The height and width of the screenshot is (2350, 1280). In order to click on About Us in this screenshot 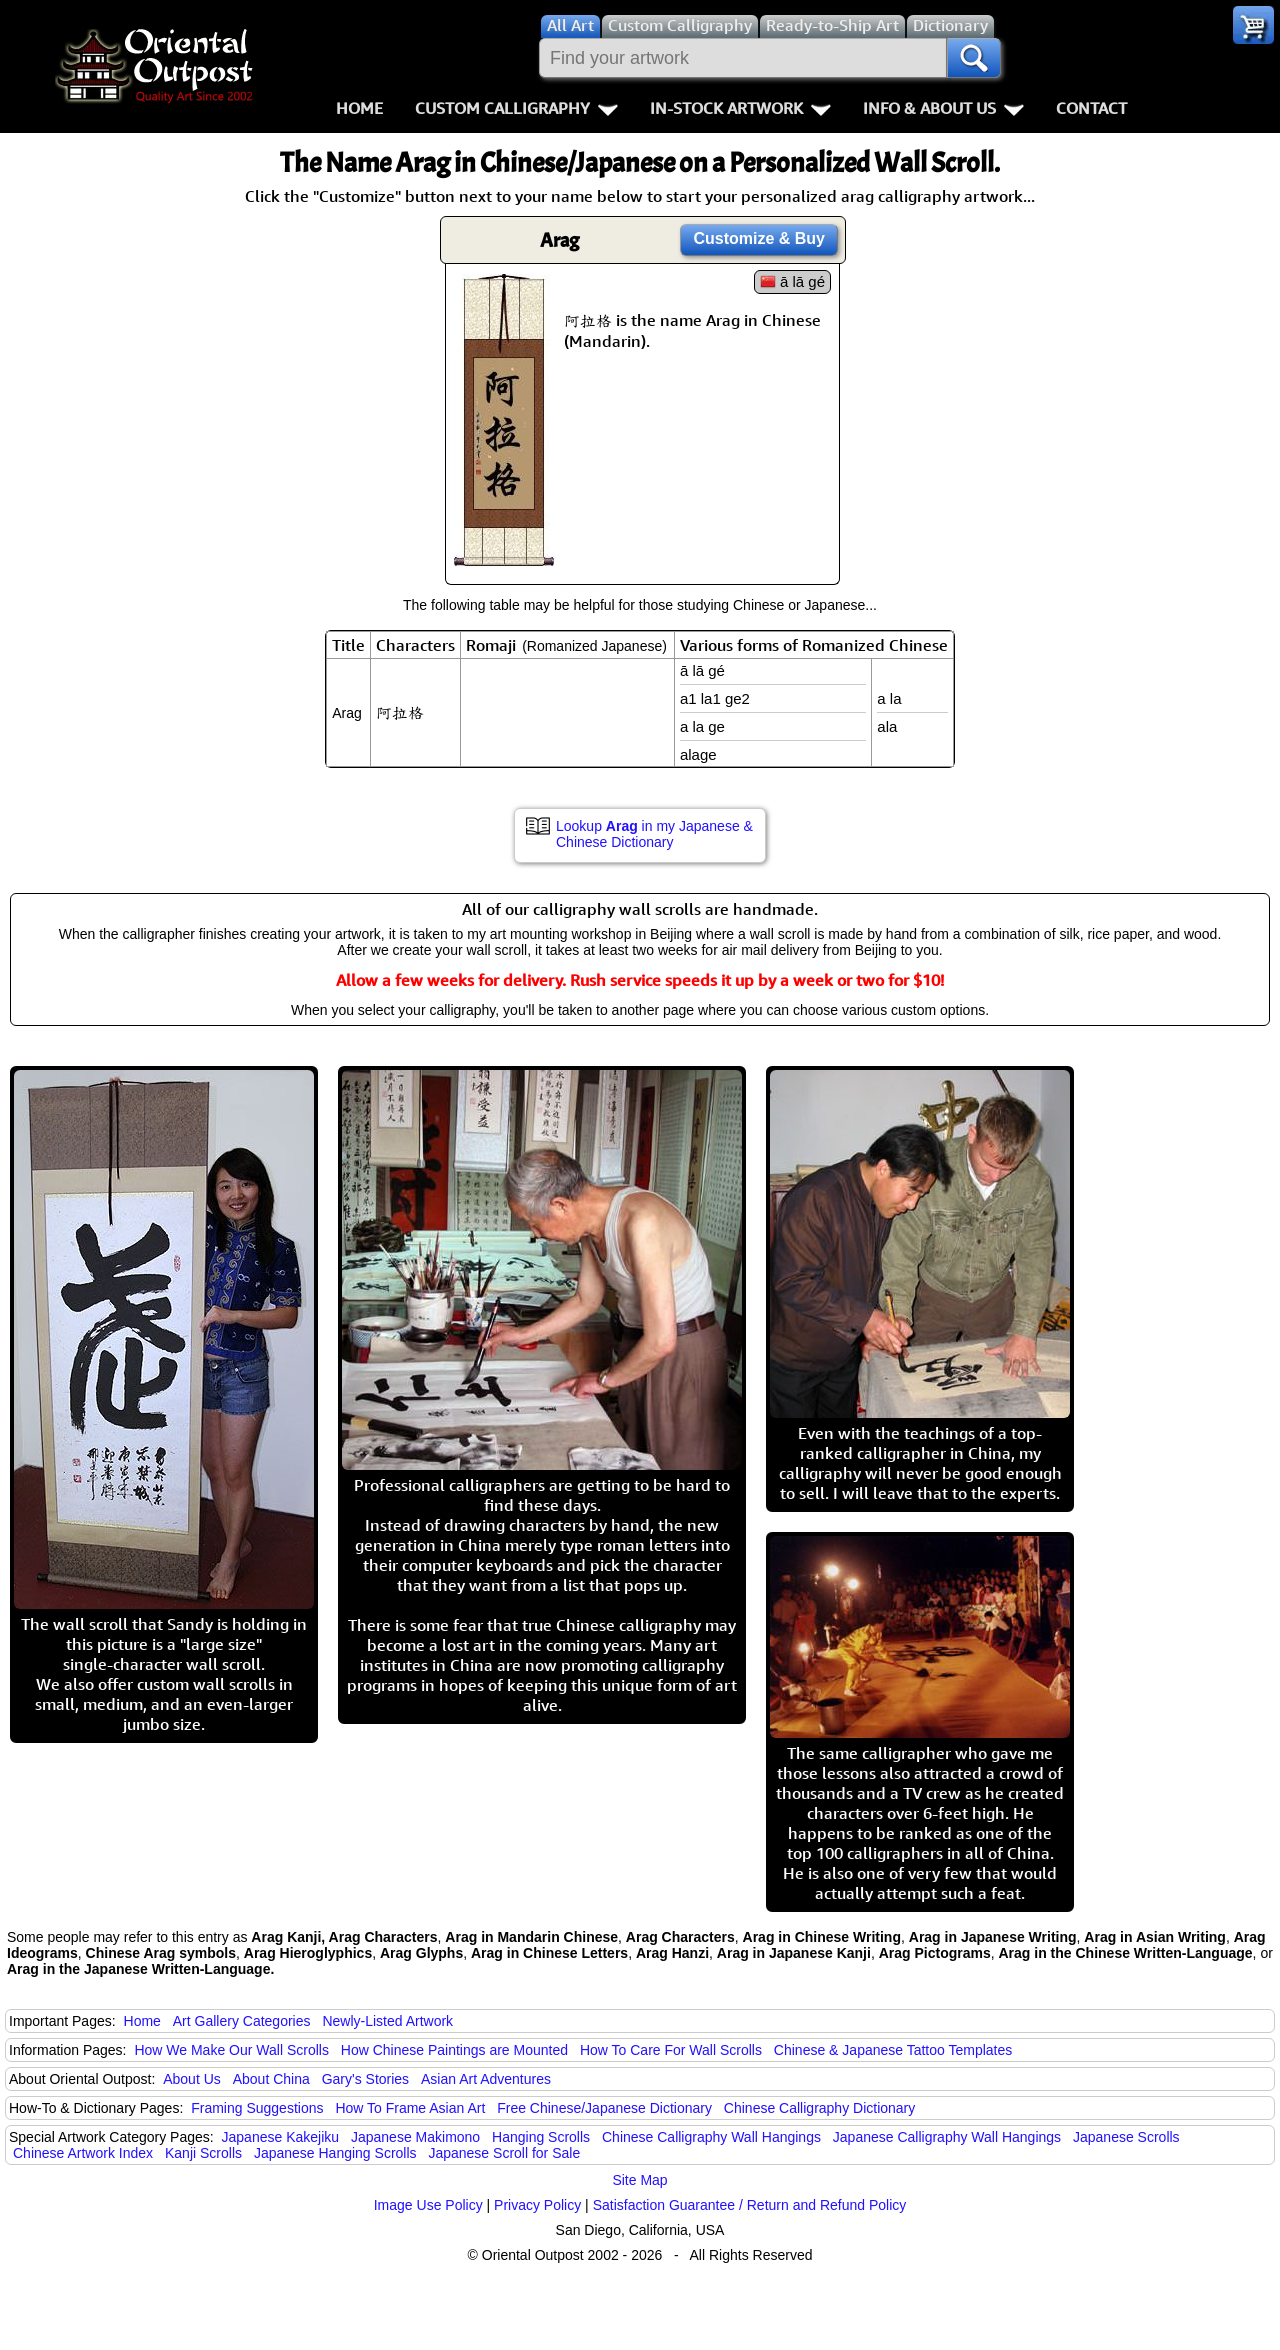, I will do `click(192, 2079)`.